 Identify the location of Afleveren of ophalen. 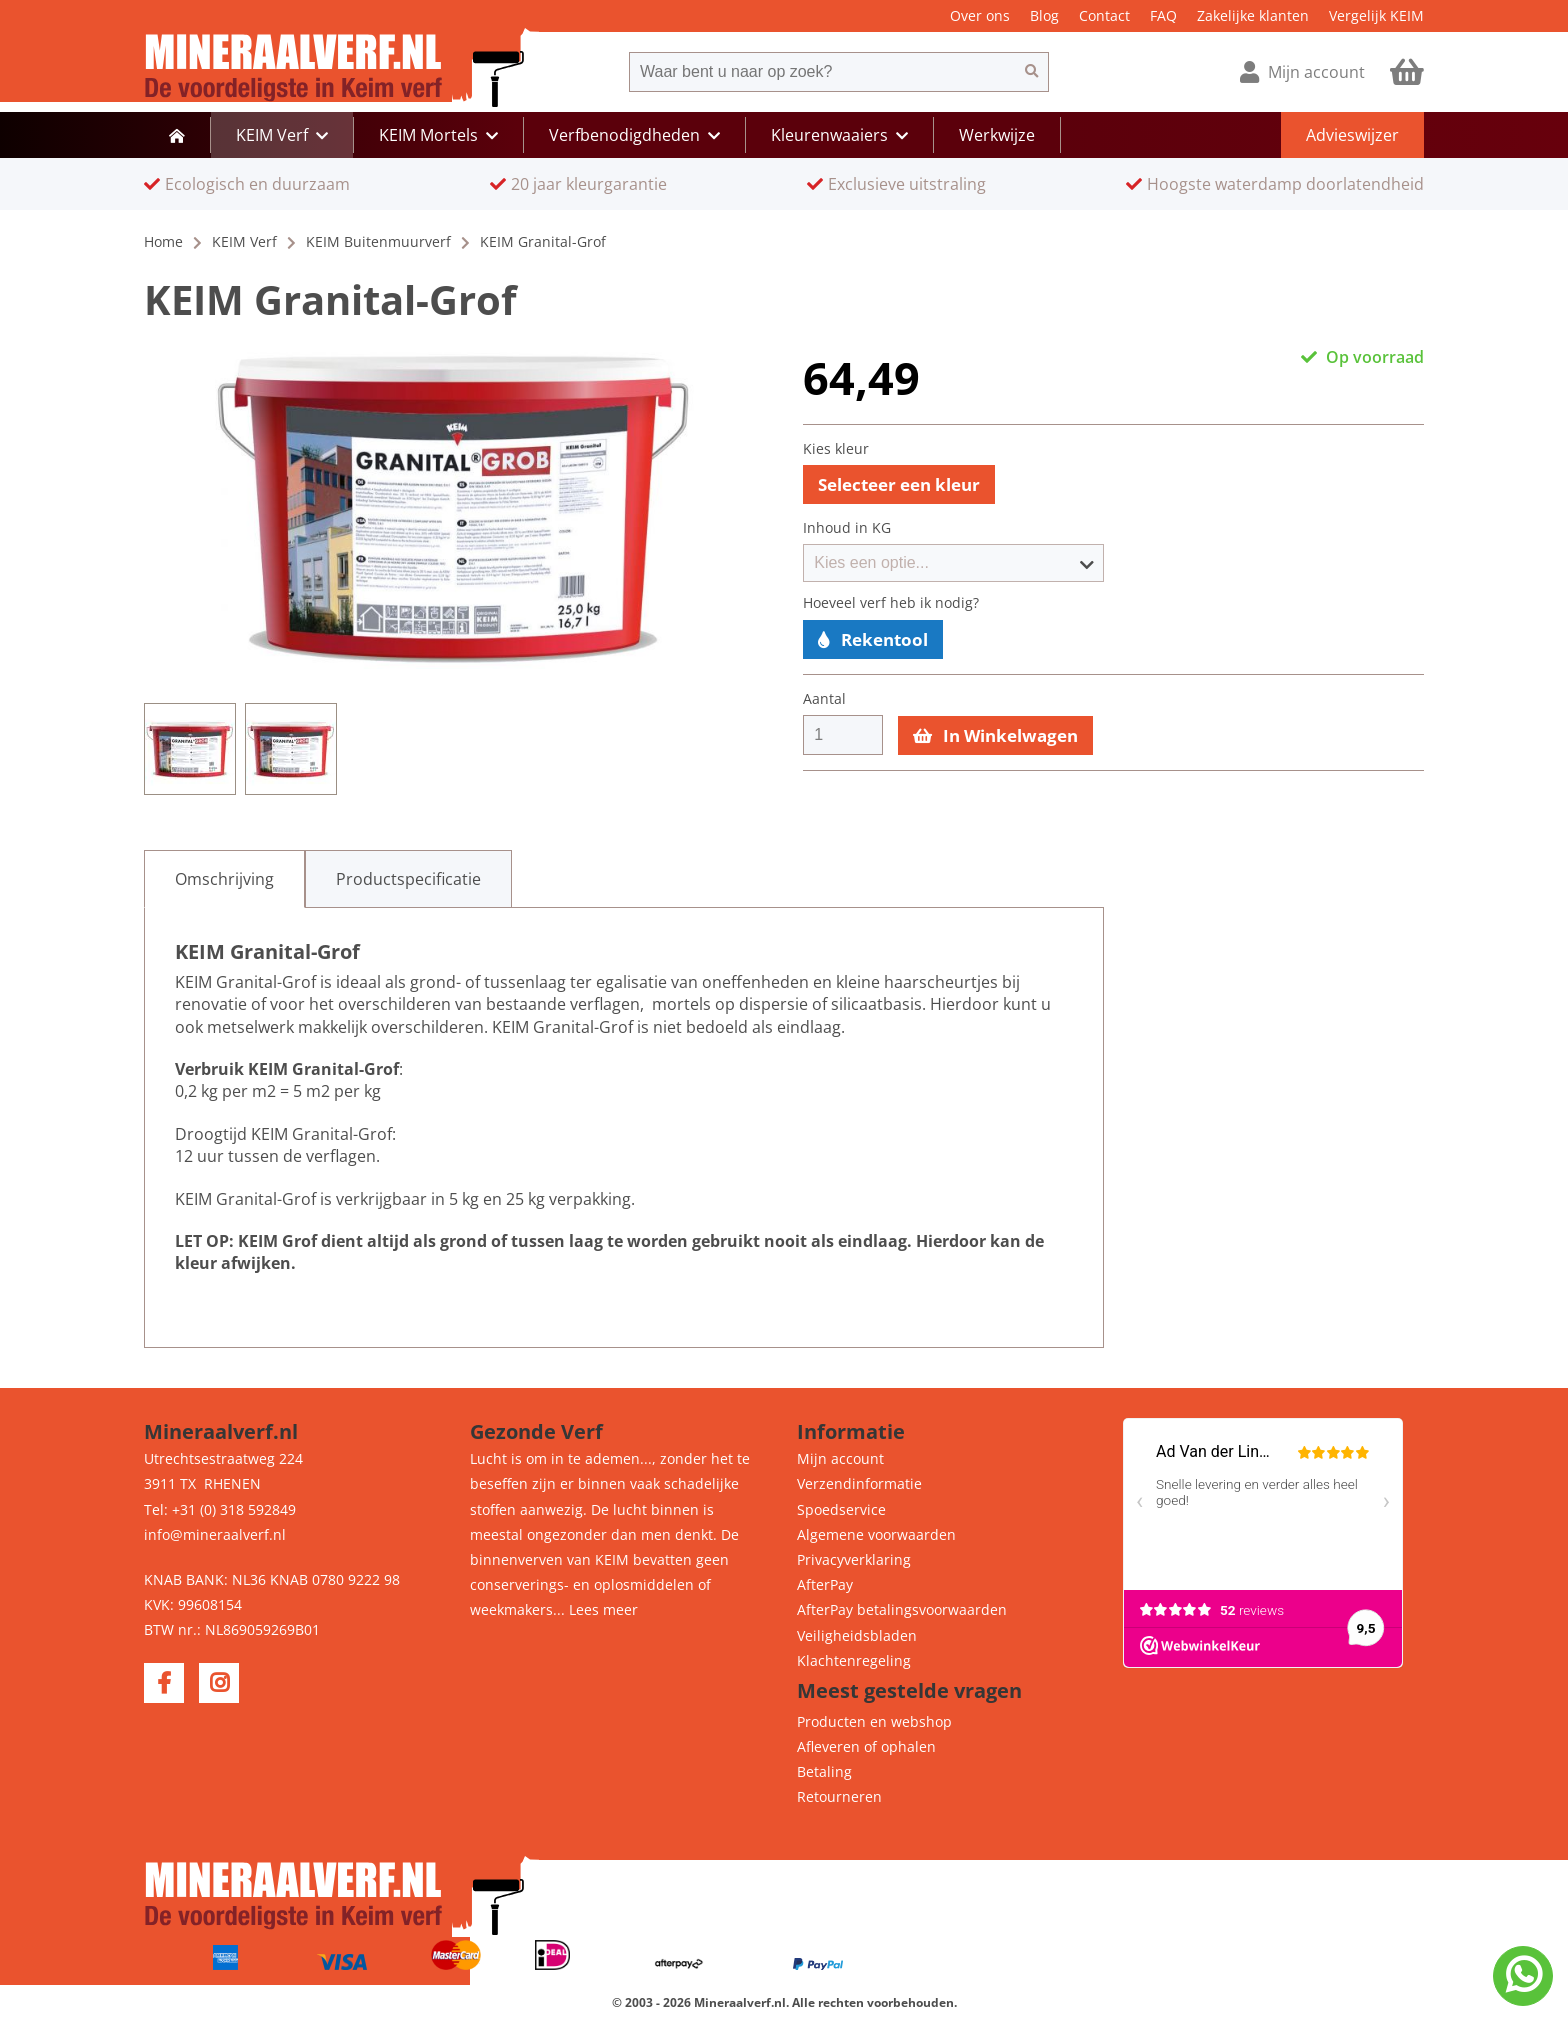
(866, 1746).